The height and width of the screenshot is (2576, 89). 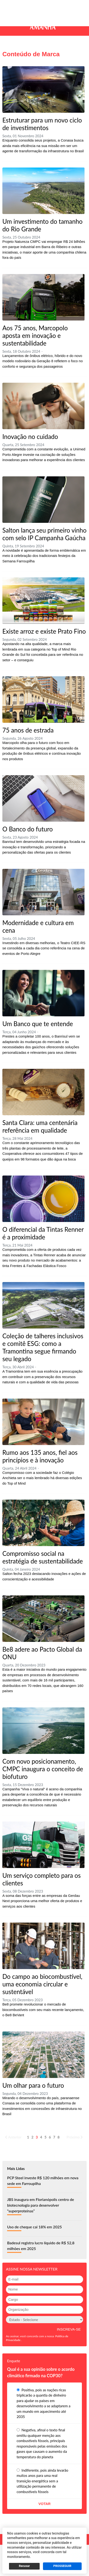 What do you see at coordinates (42, 1984) in the screenshot?
I see `Do campo ao biocombustível, uma economia circular e sustentável` at bounding box center [42, 1984].